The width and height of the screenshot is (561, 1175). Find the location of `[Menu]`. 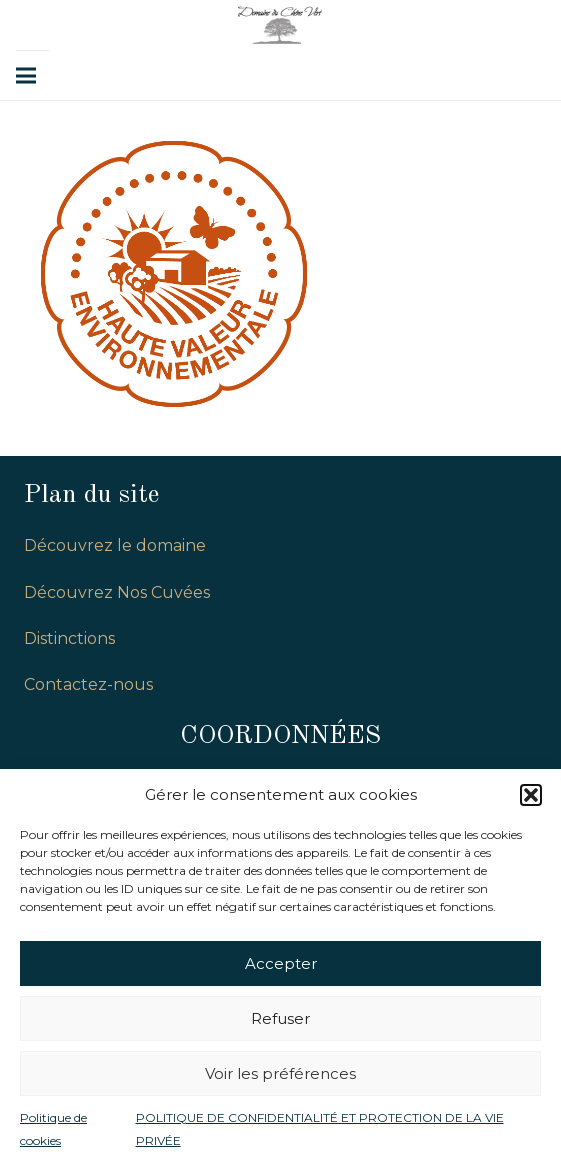

[Menu] is located at coordinates (26, 76).